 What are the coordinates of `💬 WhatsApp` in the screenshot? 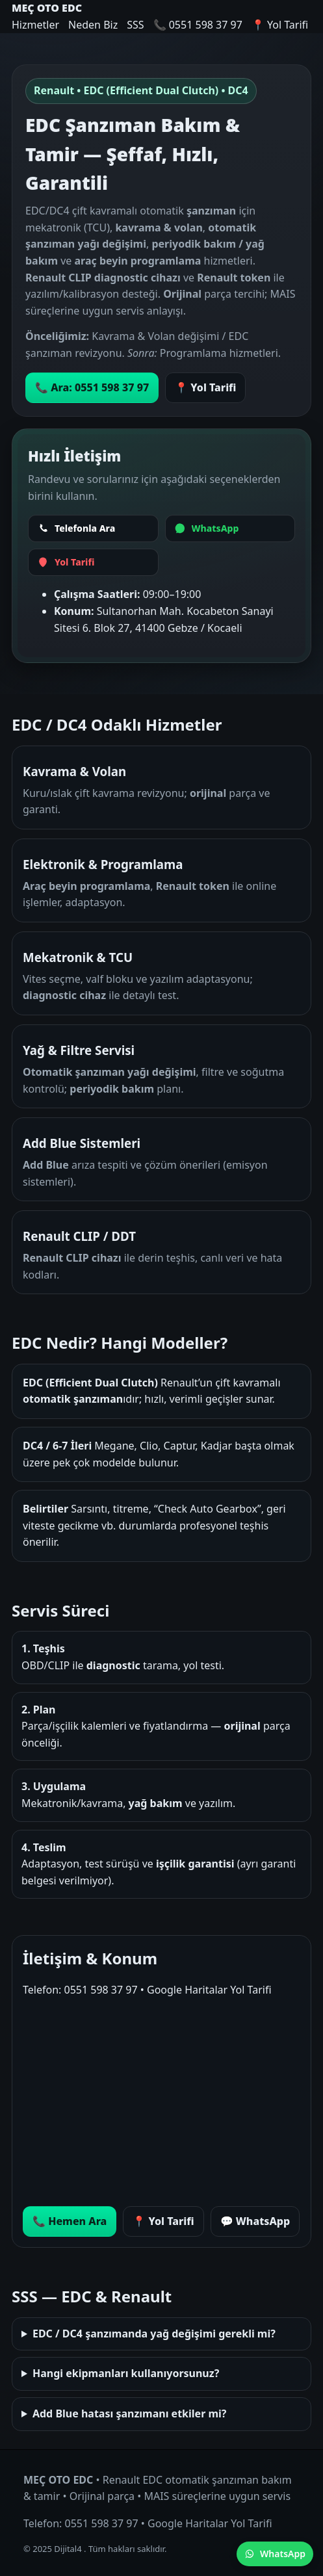 It's located at (255, 2221).